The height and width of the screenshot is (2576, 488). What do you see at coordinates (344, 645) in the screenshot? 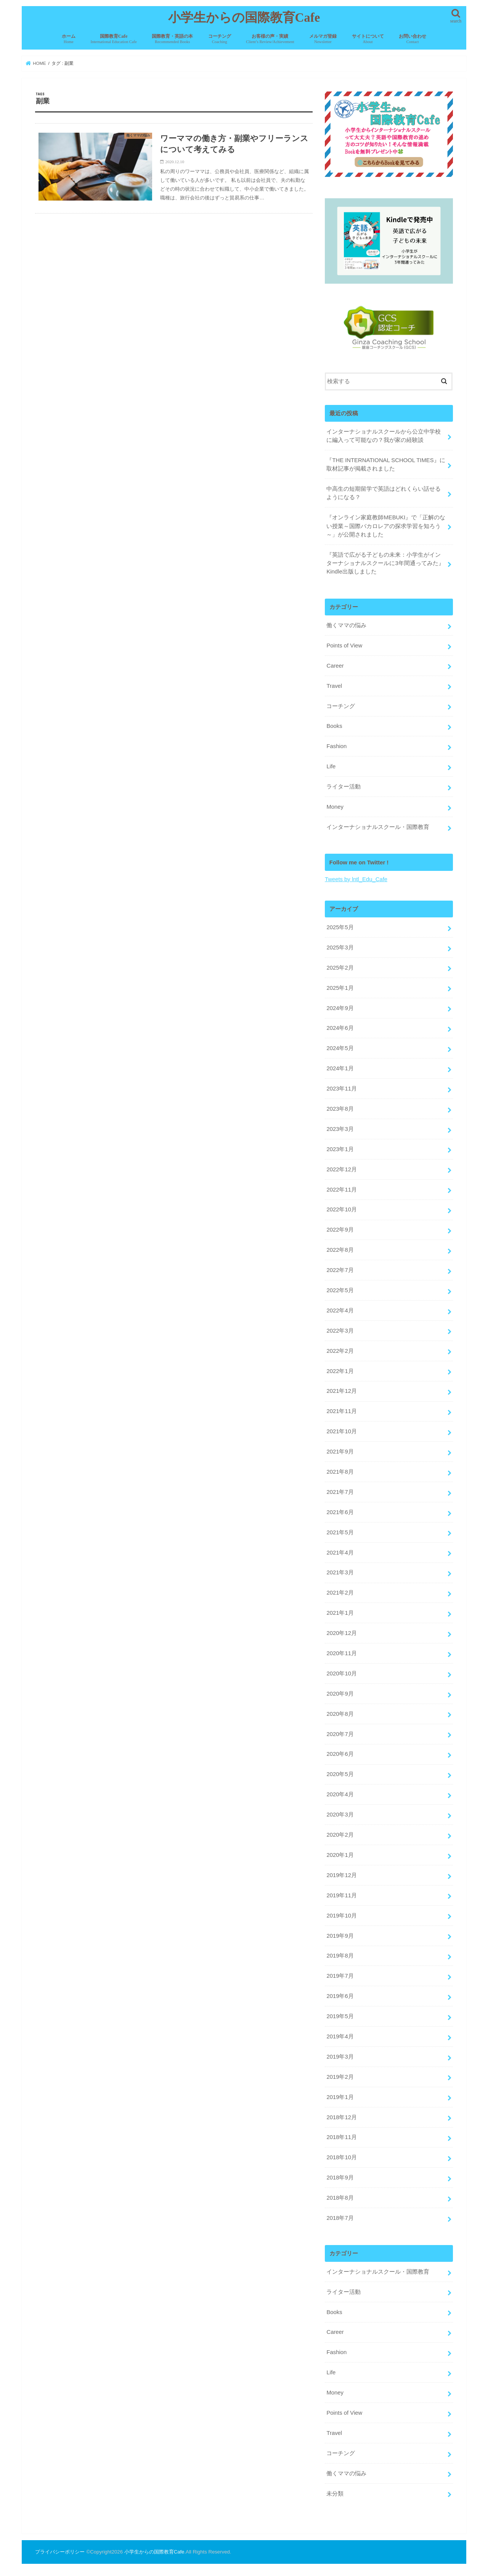
I see `Points of View` at bounding box center [344, 645].